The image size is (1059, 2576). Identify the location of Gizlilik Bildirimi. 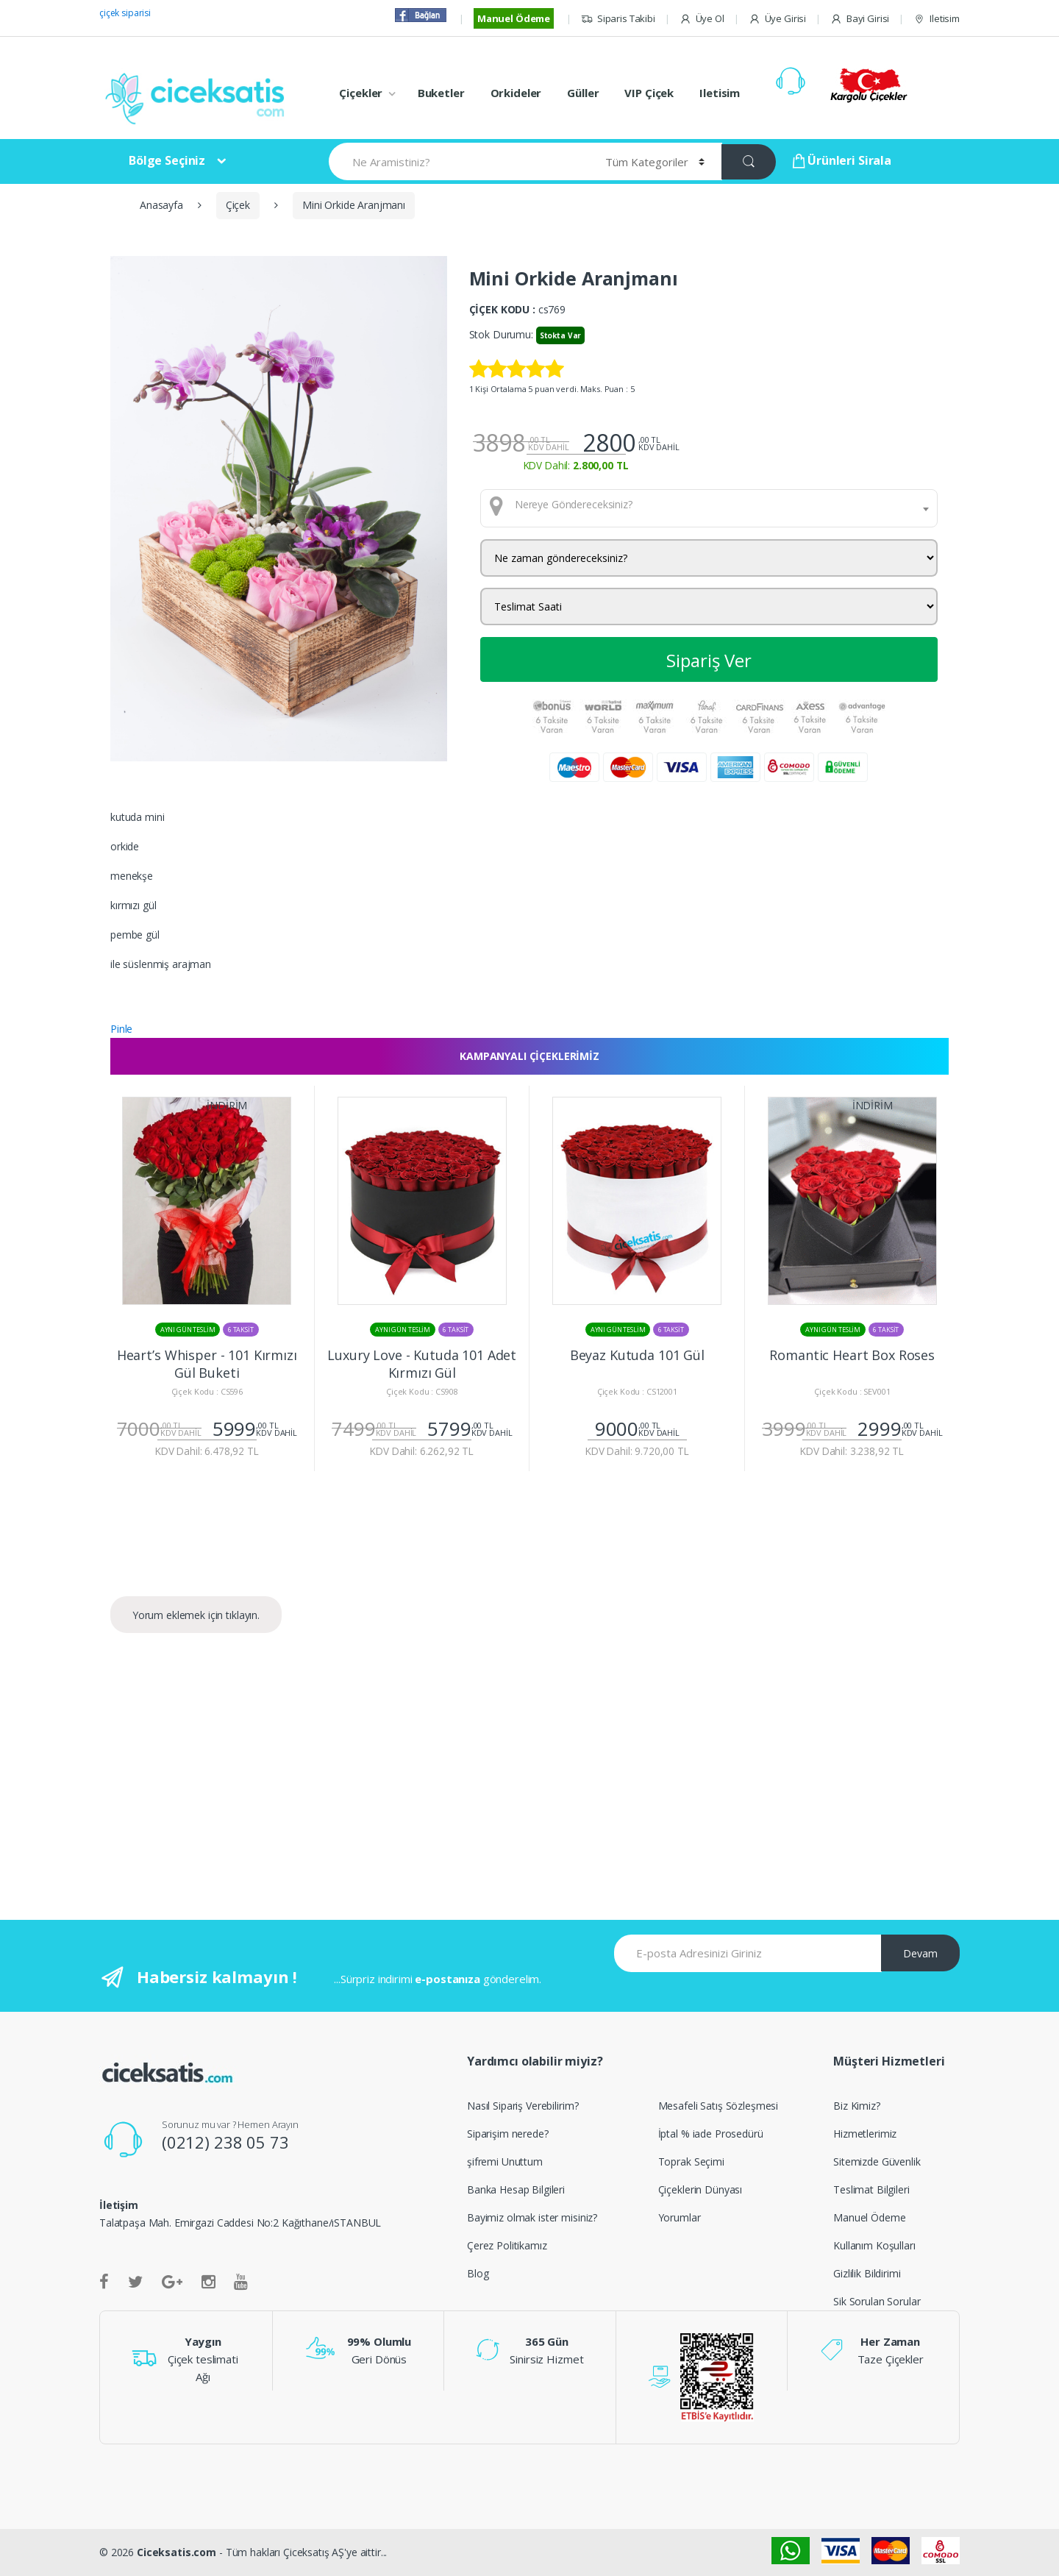
(866, 2273).